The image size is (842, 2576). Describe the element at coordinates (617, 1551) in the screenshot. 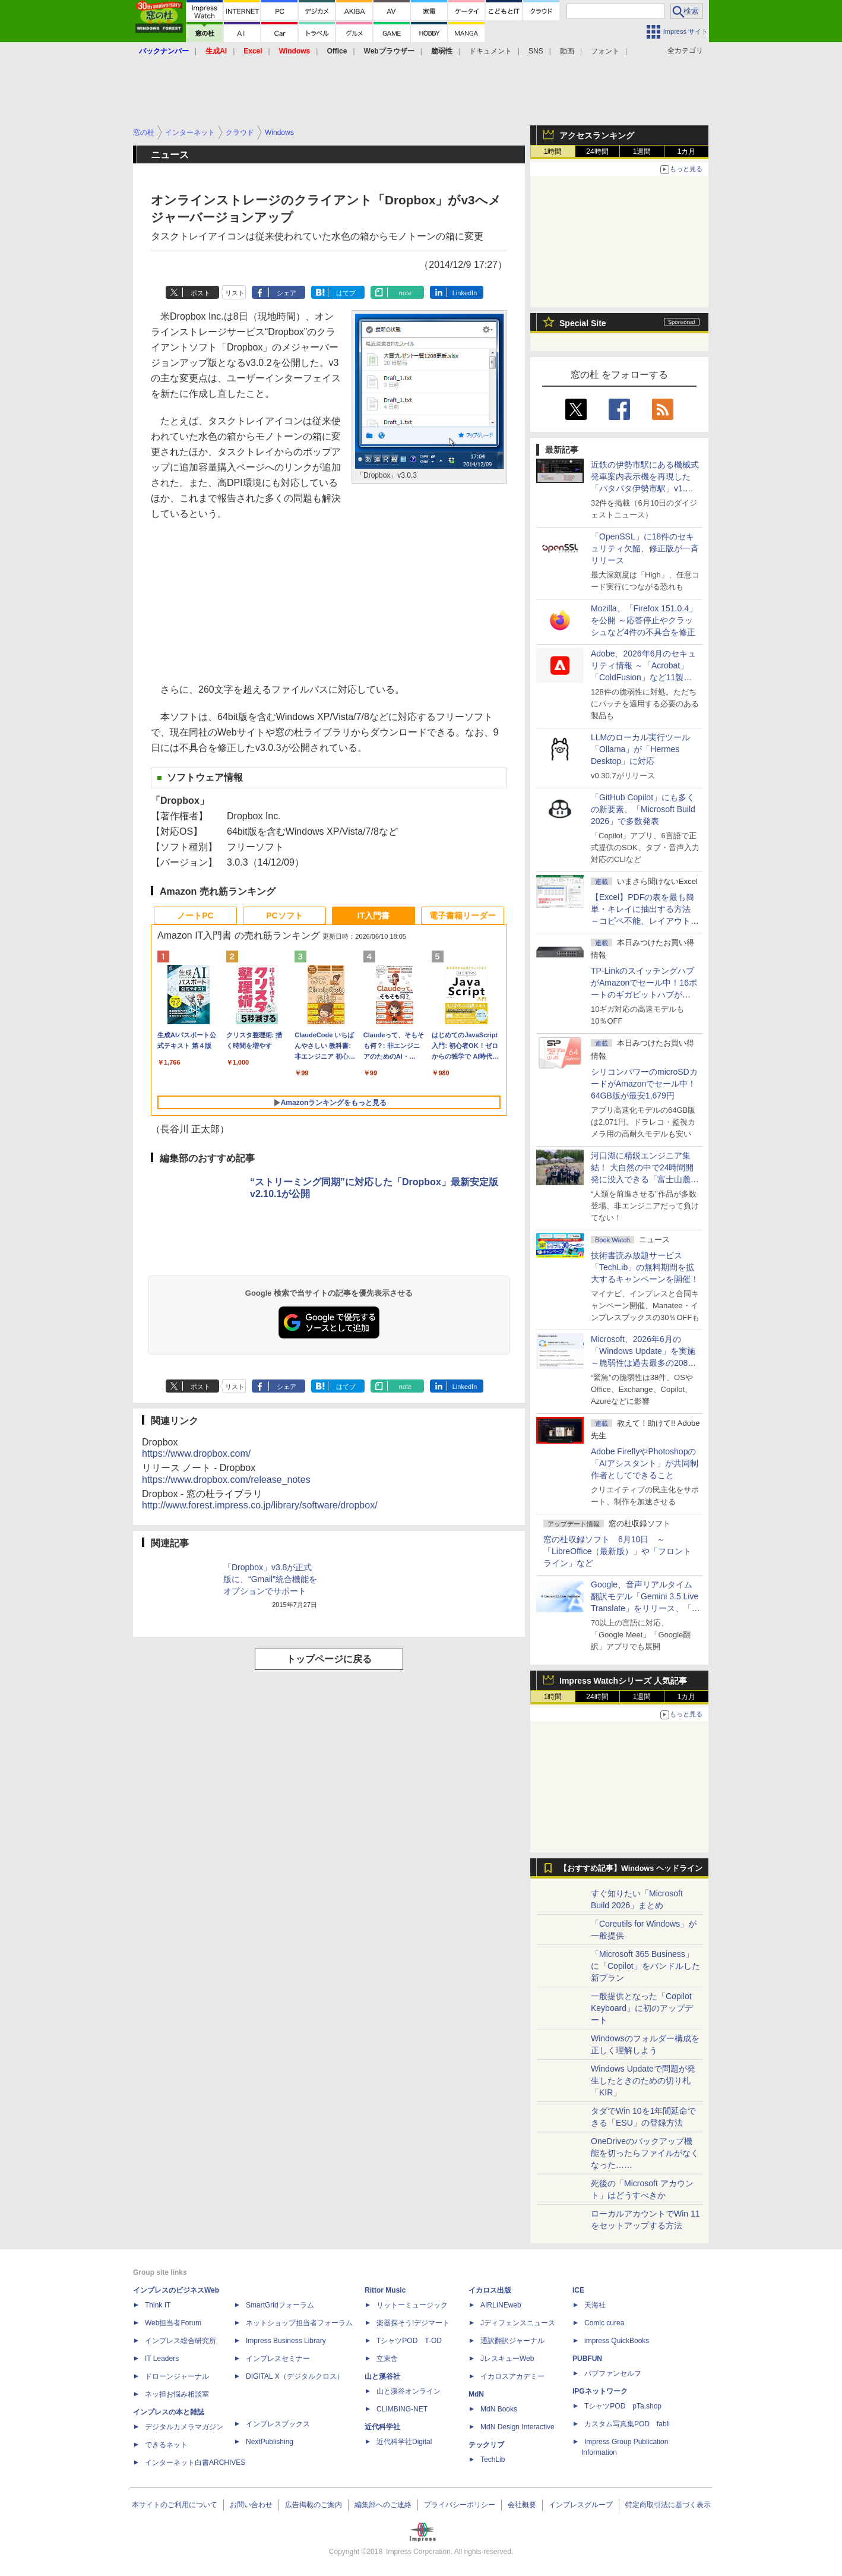

I see `窓の杜収録ソフト 6月10日 ～「LibreOffice（最新版）」や「フロントライン」など` at that location.